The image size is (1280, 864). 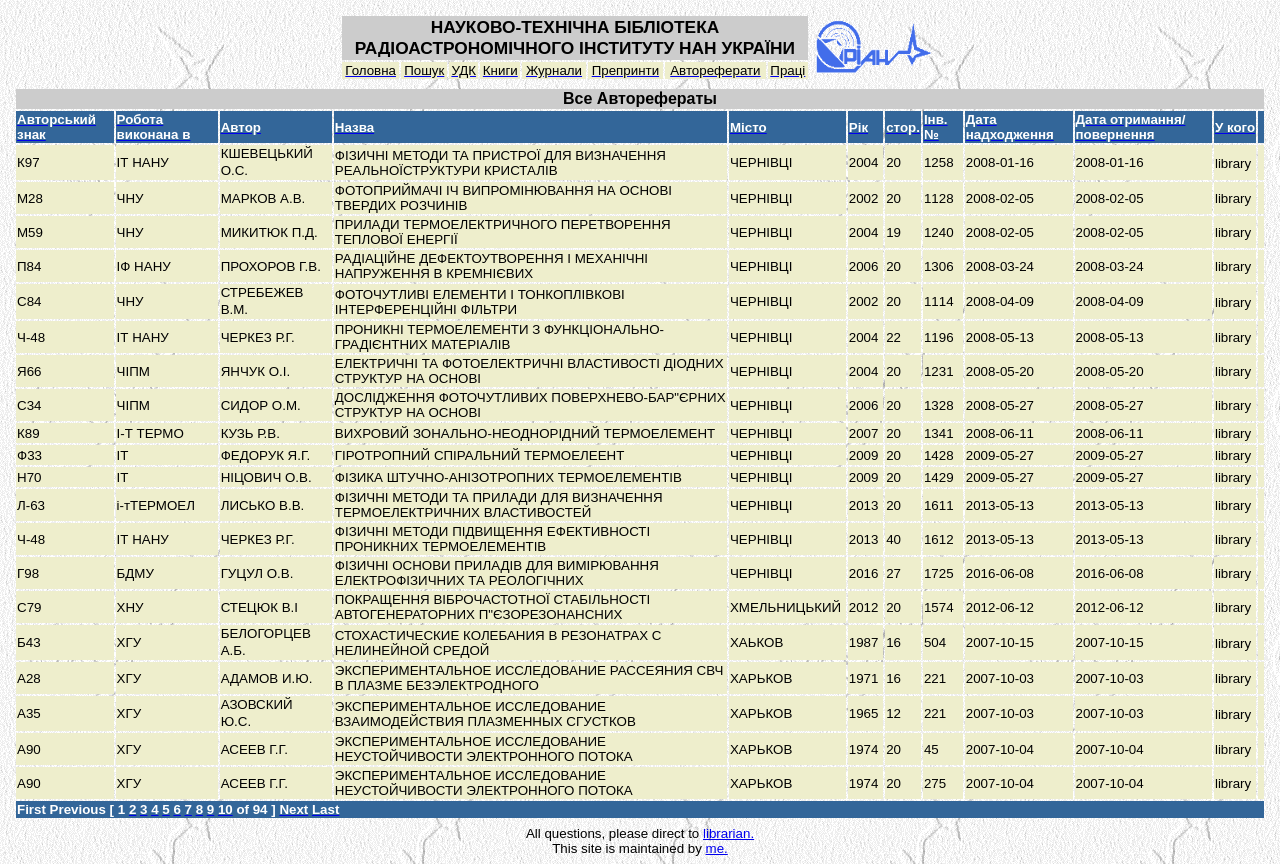 What do you see at coordinates (717, 848) in the screenshot?
I see `me.` at bounding box center [717, 848].